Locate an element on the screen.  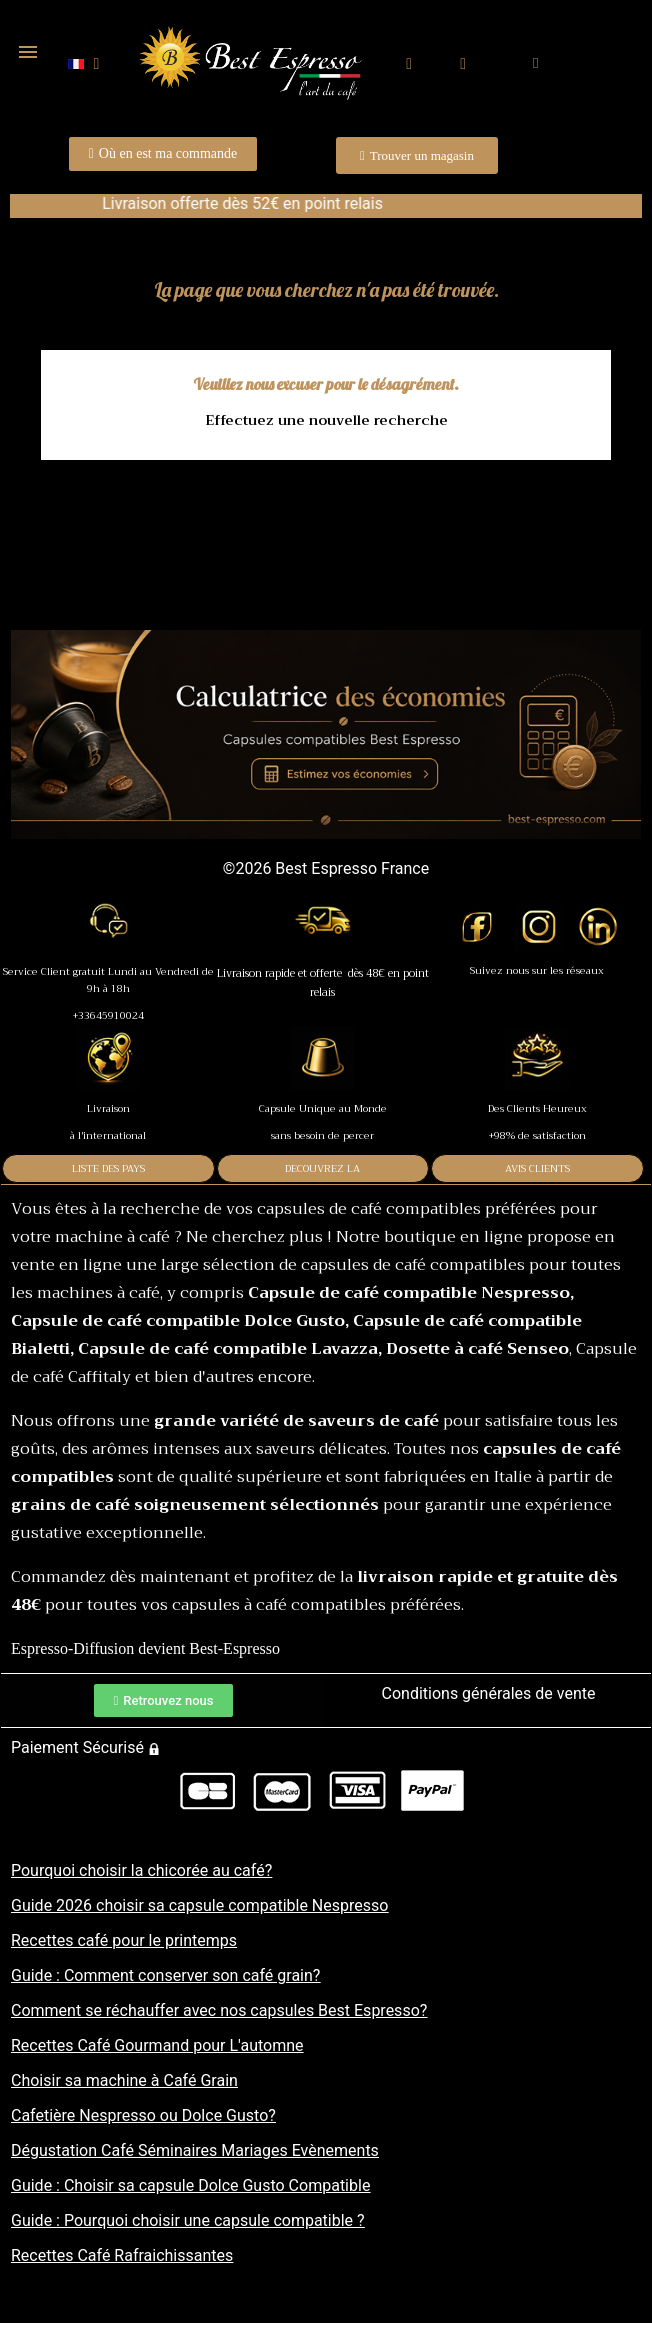
Guide : Comment conserver son café grain? is located at coordinates (165, 1975).